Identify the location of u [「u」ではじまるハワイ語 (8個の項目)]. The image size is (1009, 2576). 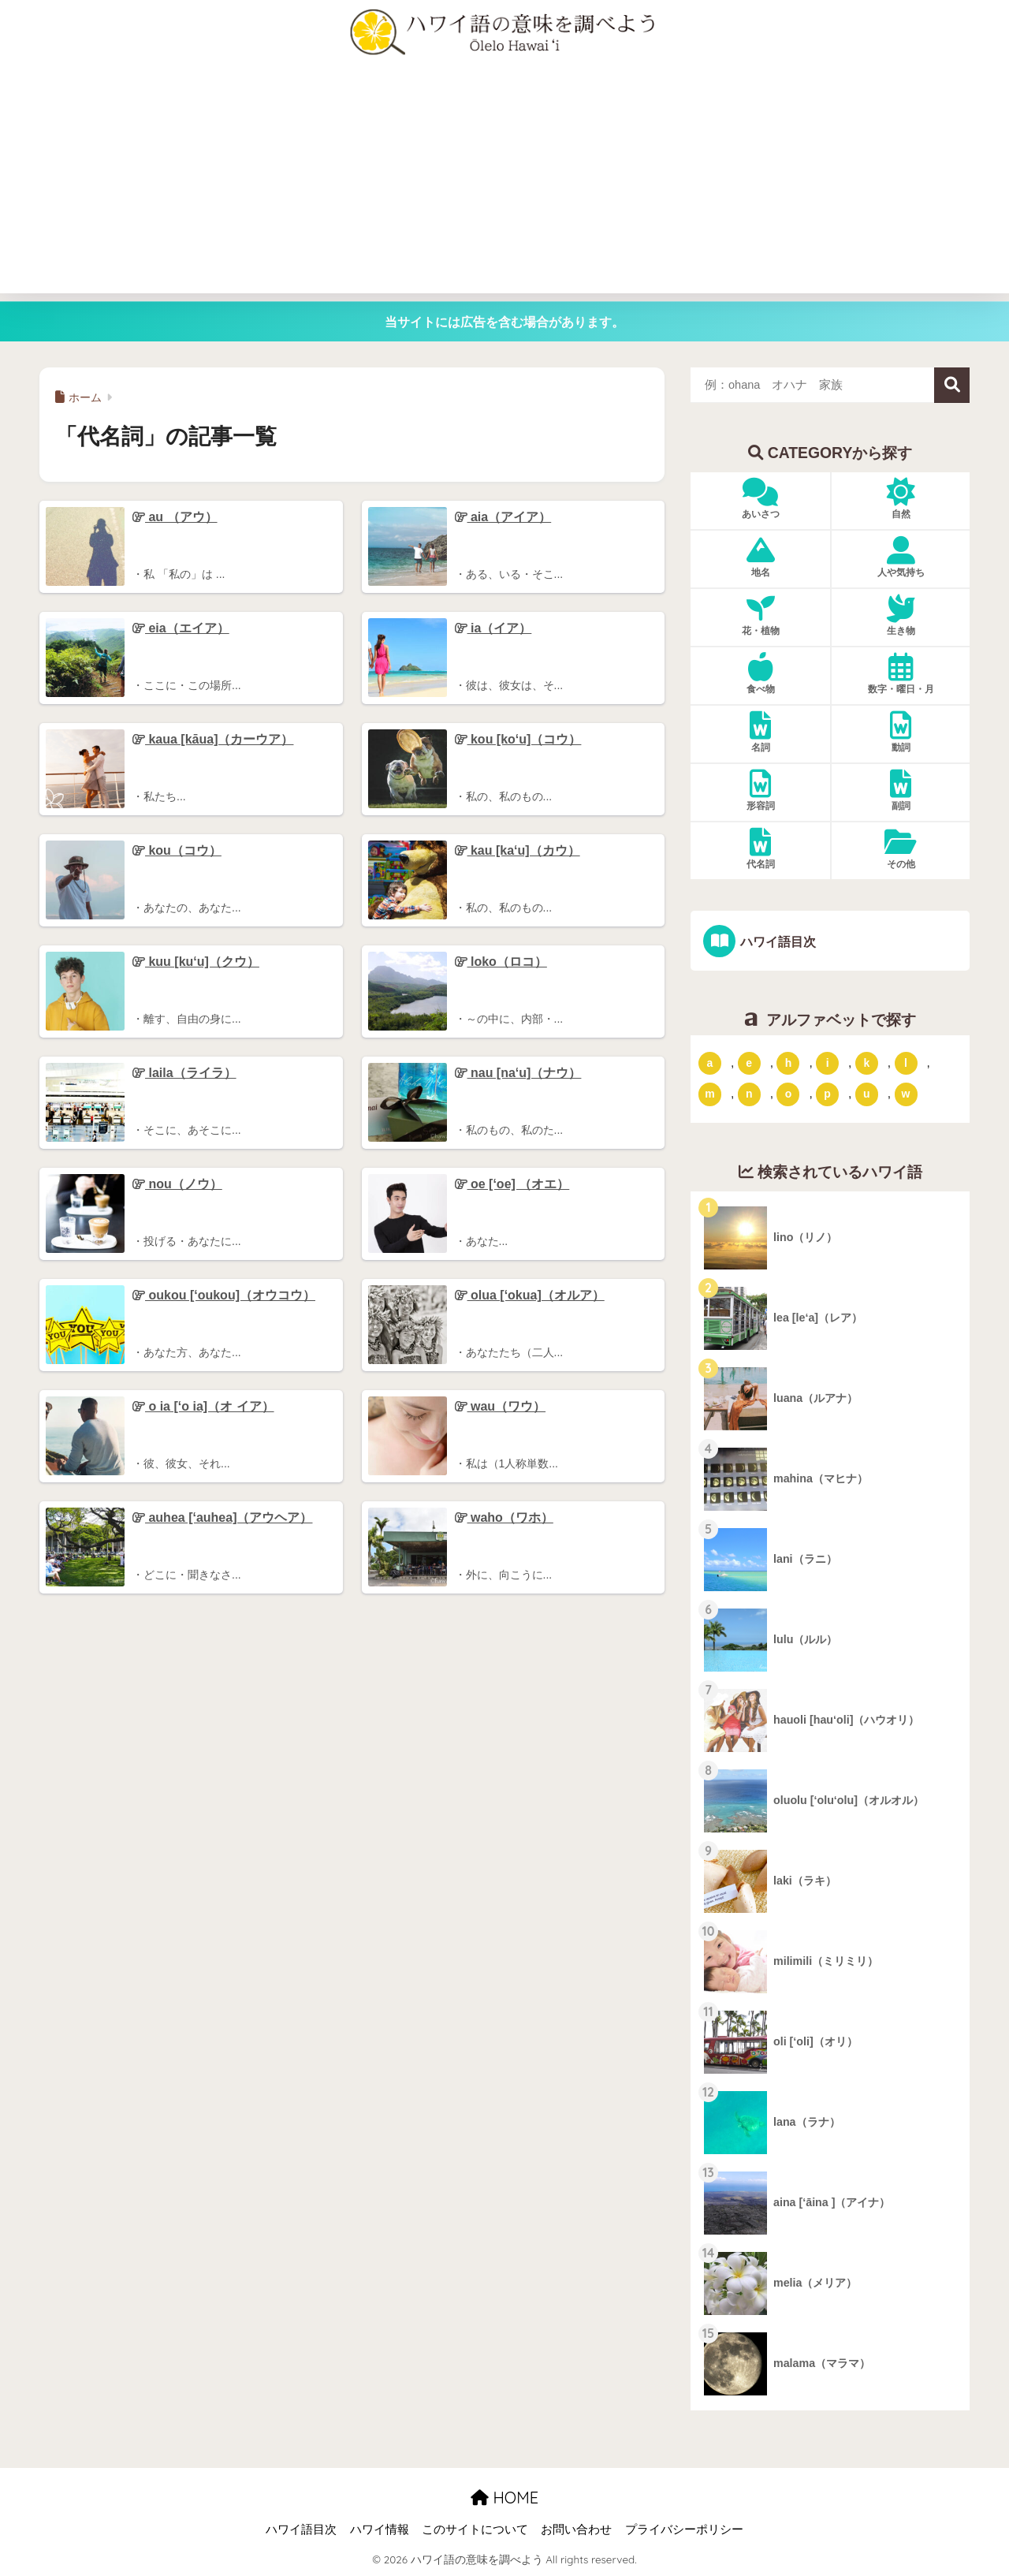
(866, 1093).